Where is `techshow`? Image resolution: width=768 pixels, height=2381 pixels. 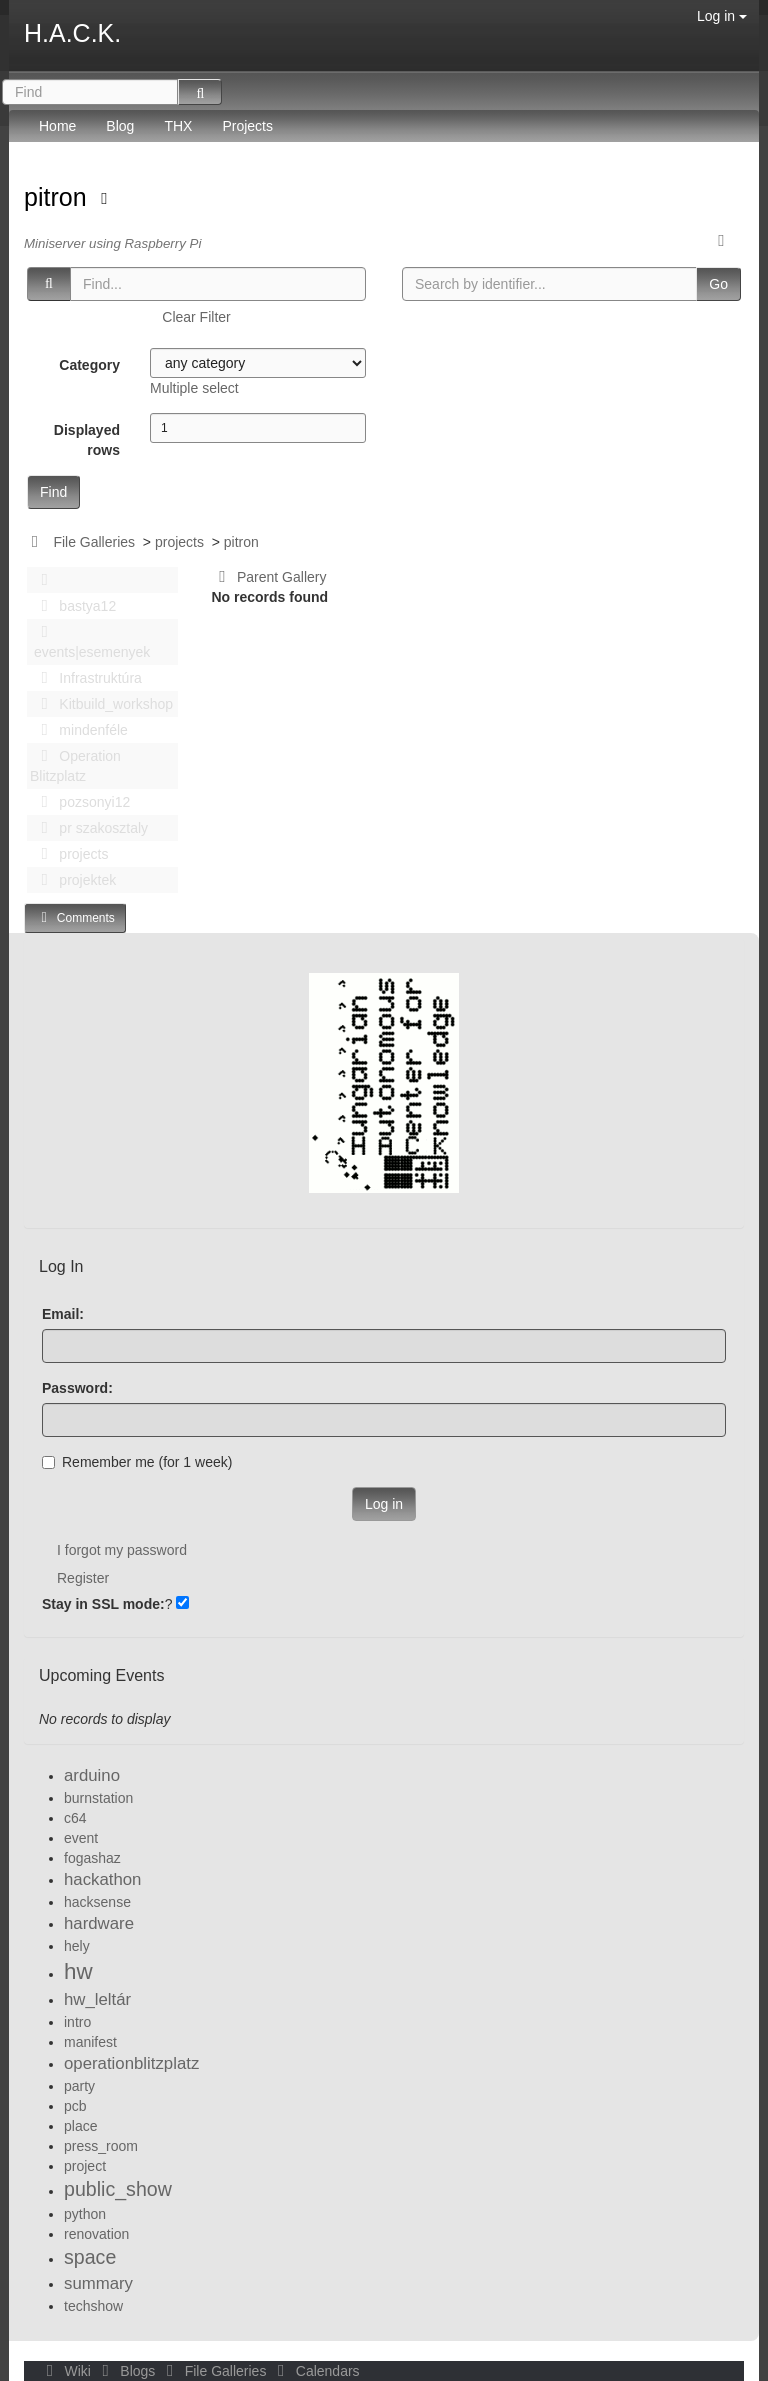 techshow is located at coordinates (93, 2306).